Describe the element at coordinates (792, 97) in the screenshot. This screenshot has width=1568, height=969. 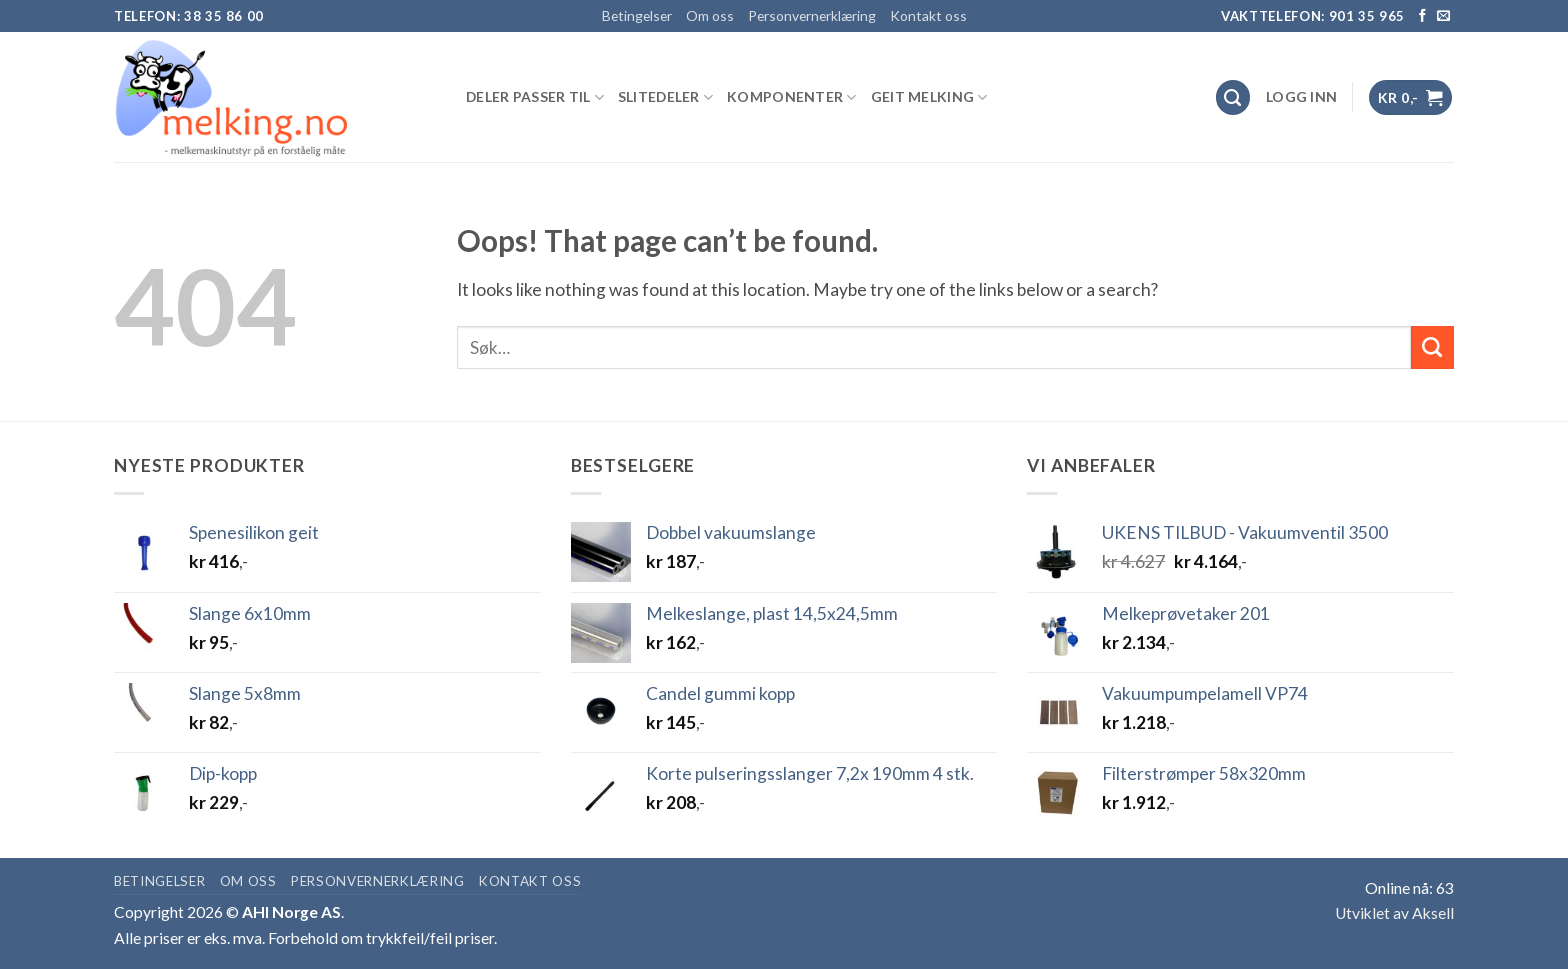
I see `KOMPONENTER` at that location.